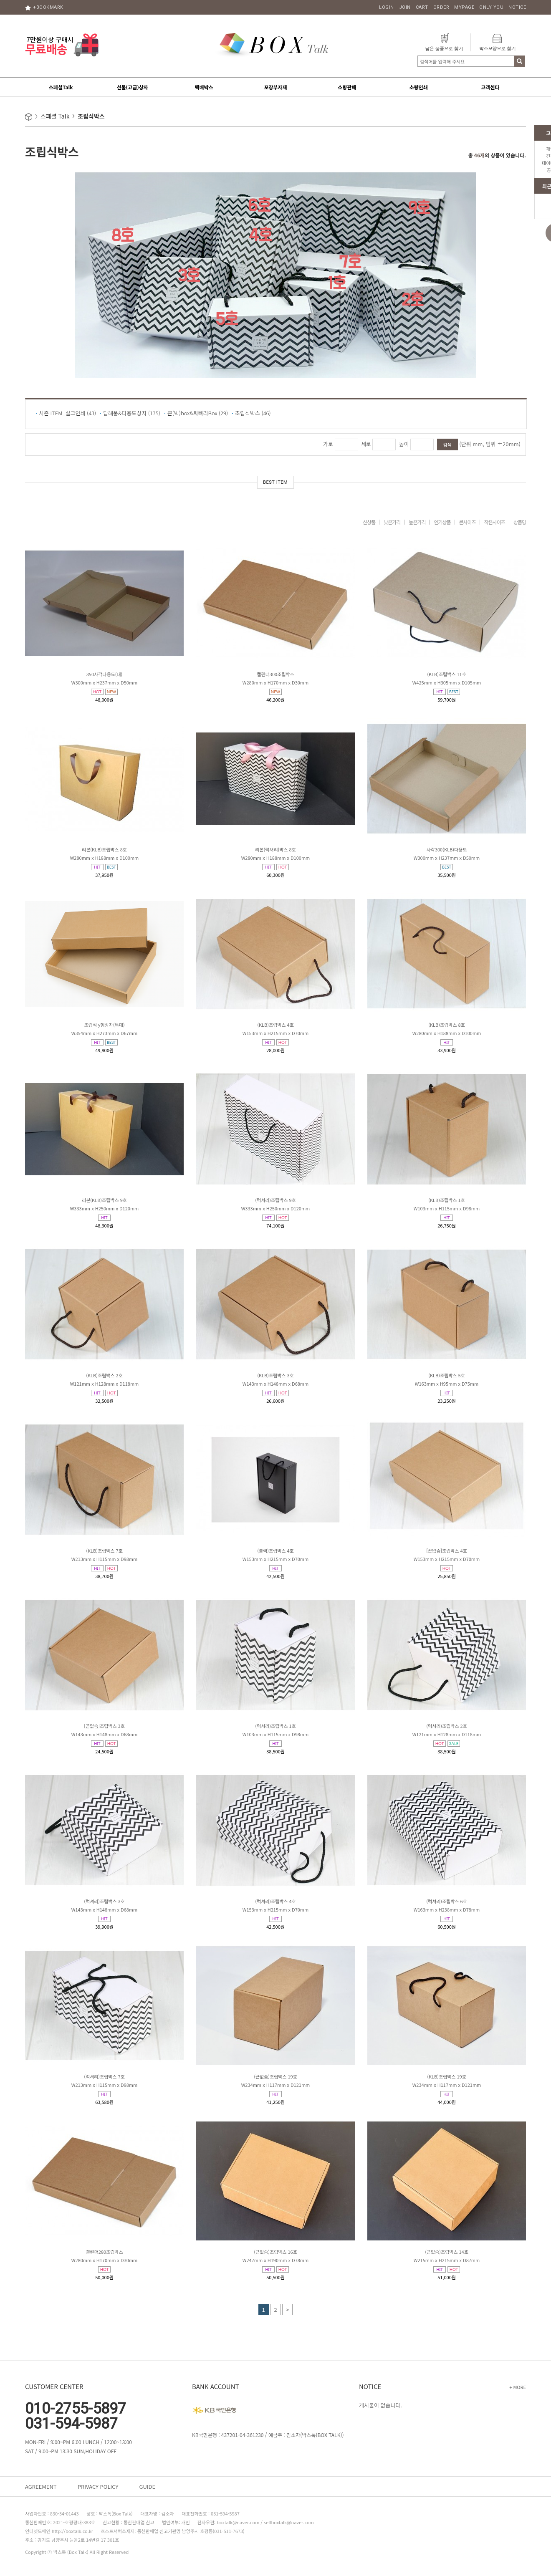 Image resolution: width=551 pixels, height=2576 pixels. I want to click on 작은사이즈, so click(494, 521).